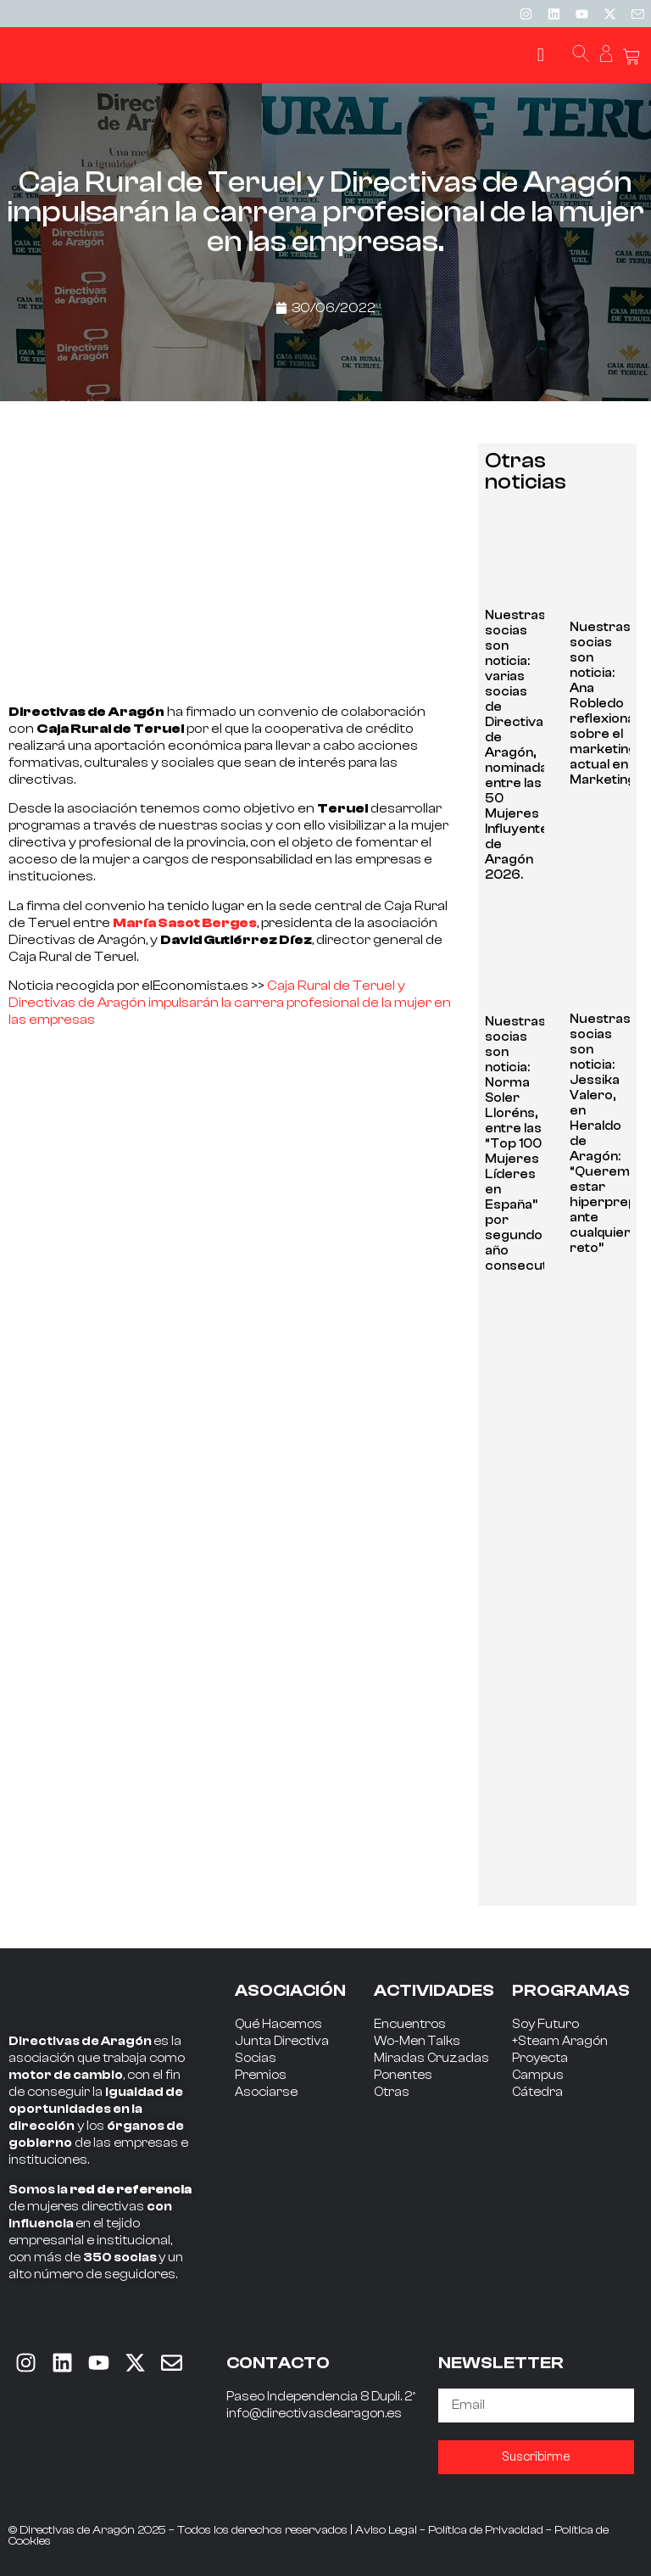  I want to click on Miradas Cruzadas, so click(431, 2058).